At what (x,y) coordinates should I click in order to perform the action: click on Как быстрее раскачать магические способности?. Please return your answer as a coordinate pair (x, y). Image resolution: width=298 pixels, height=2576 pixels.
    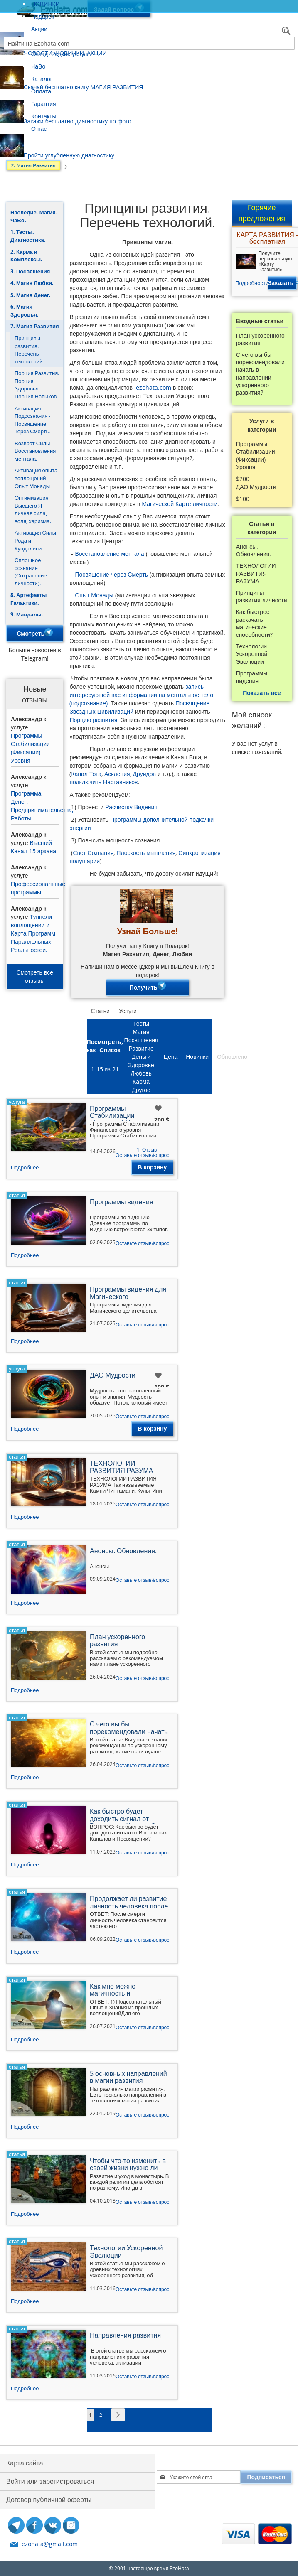
    Looking at the image, I should click on (254, 623).